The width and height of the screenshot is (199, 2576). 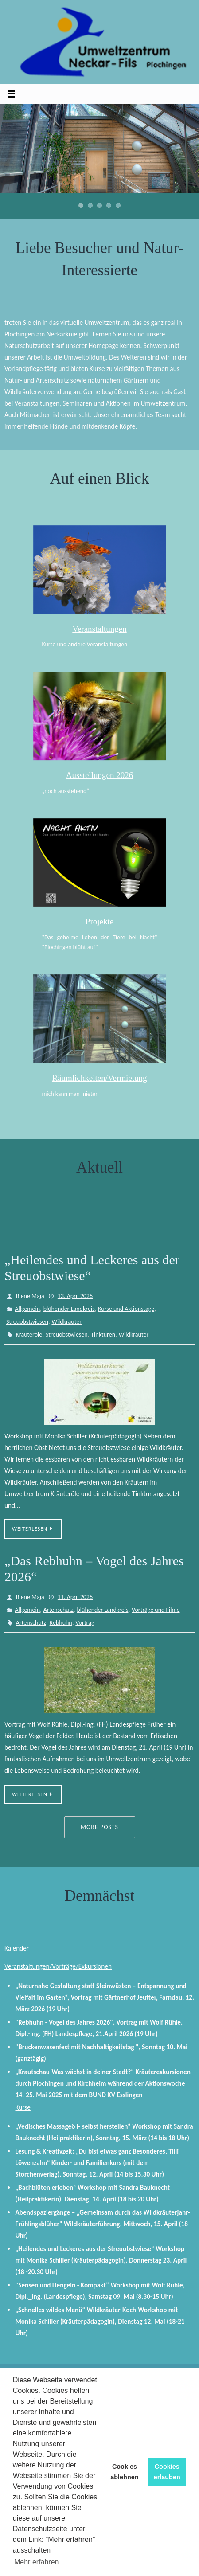 What do you see at coordinates (155, 1610) in the screenshot?
I see `Vorträge und Filme` at bounding box center [155, 1610].